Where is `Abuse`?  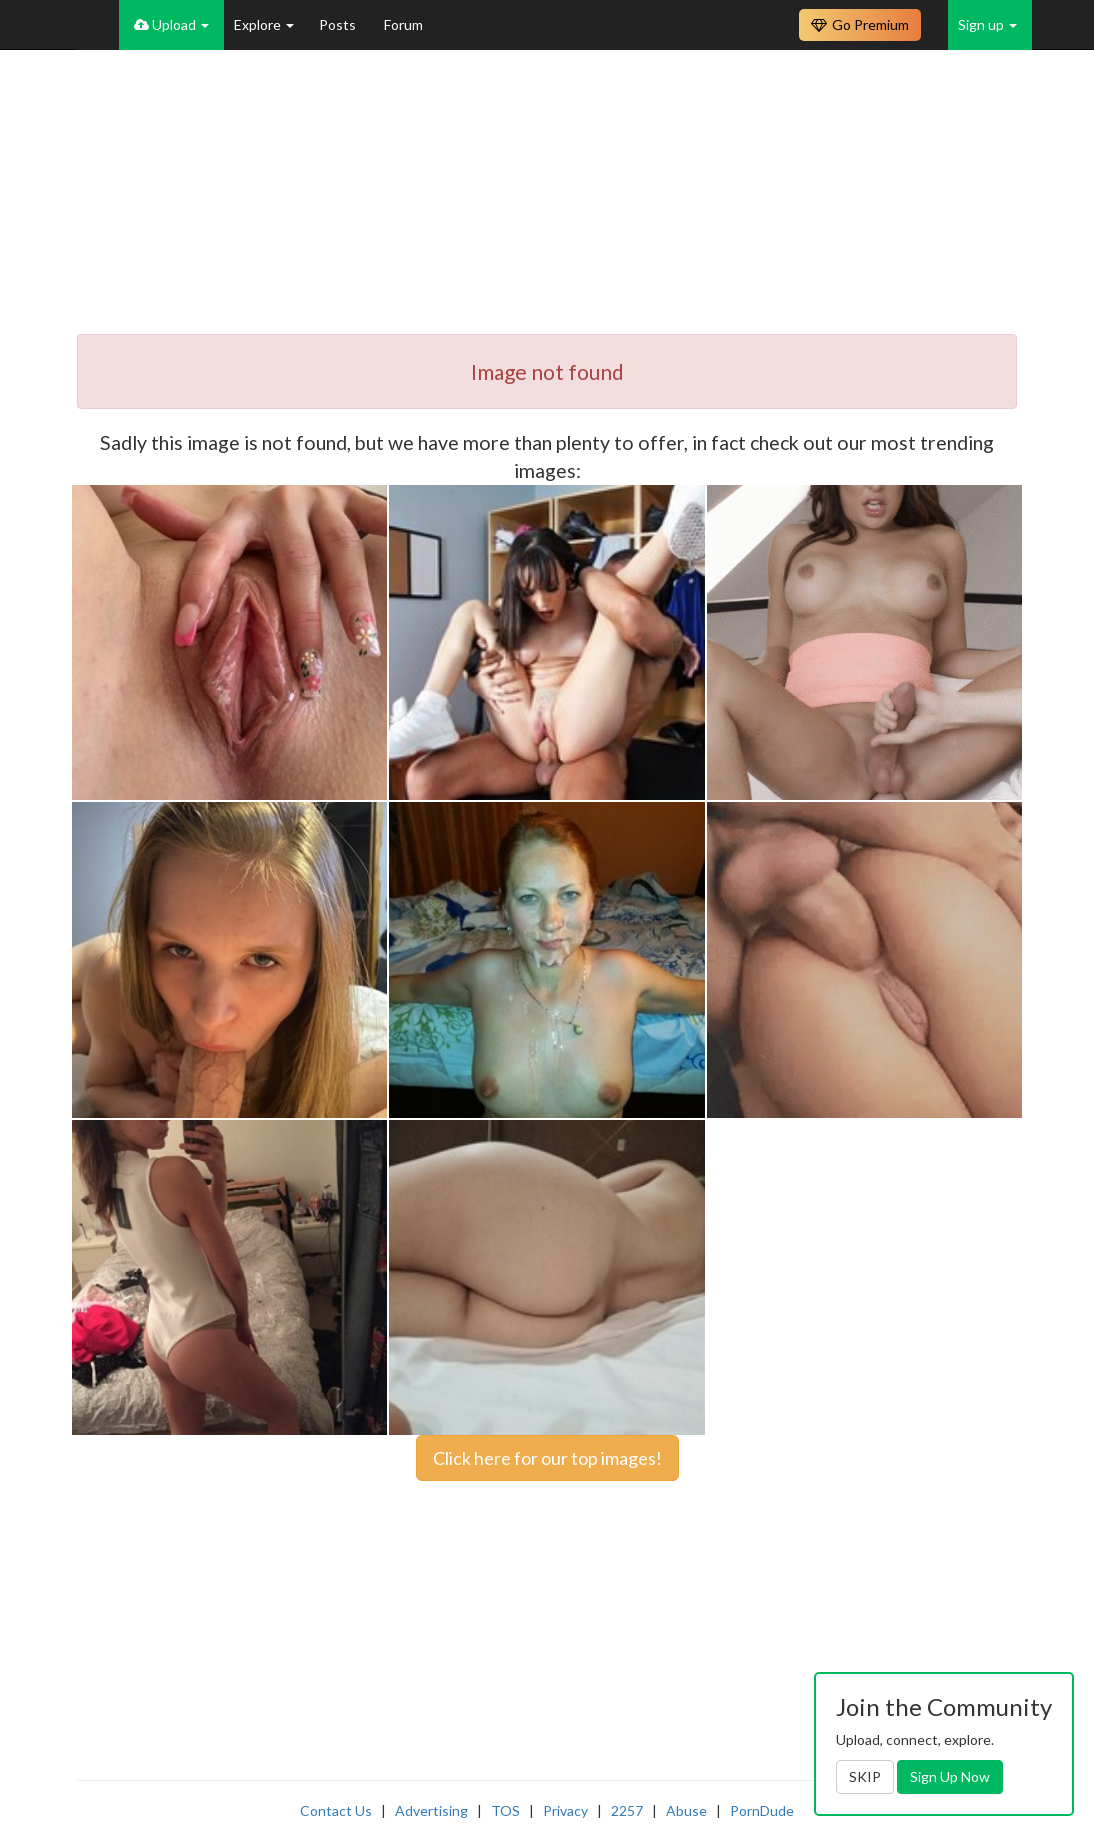
Abuse is located at coordinates (686, 1810).